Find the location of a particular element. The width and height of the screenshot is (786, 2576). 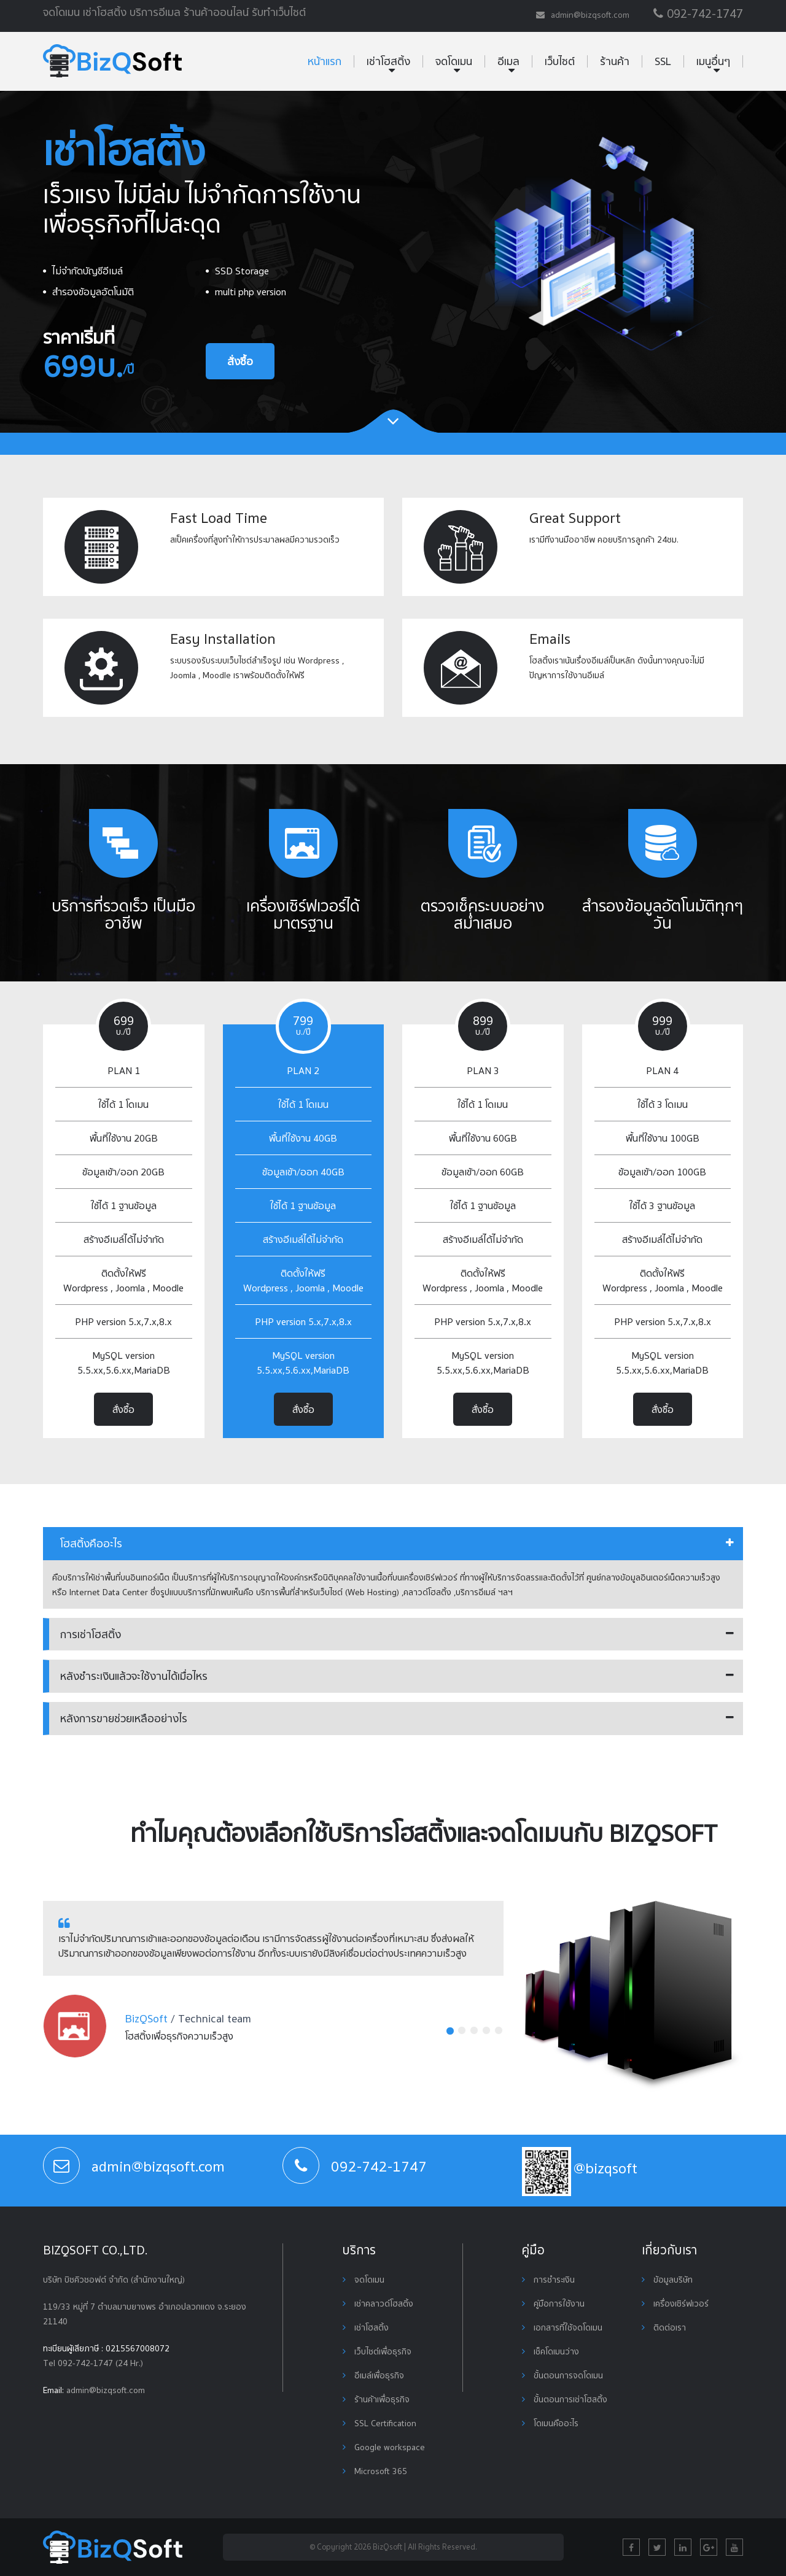

หลังชำระเงินแล้วจะใช้งานได้เมื่อไหร [button] is located at coordinates (134, 1676).